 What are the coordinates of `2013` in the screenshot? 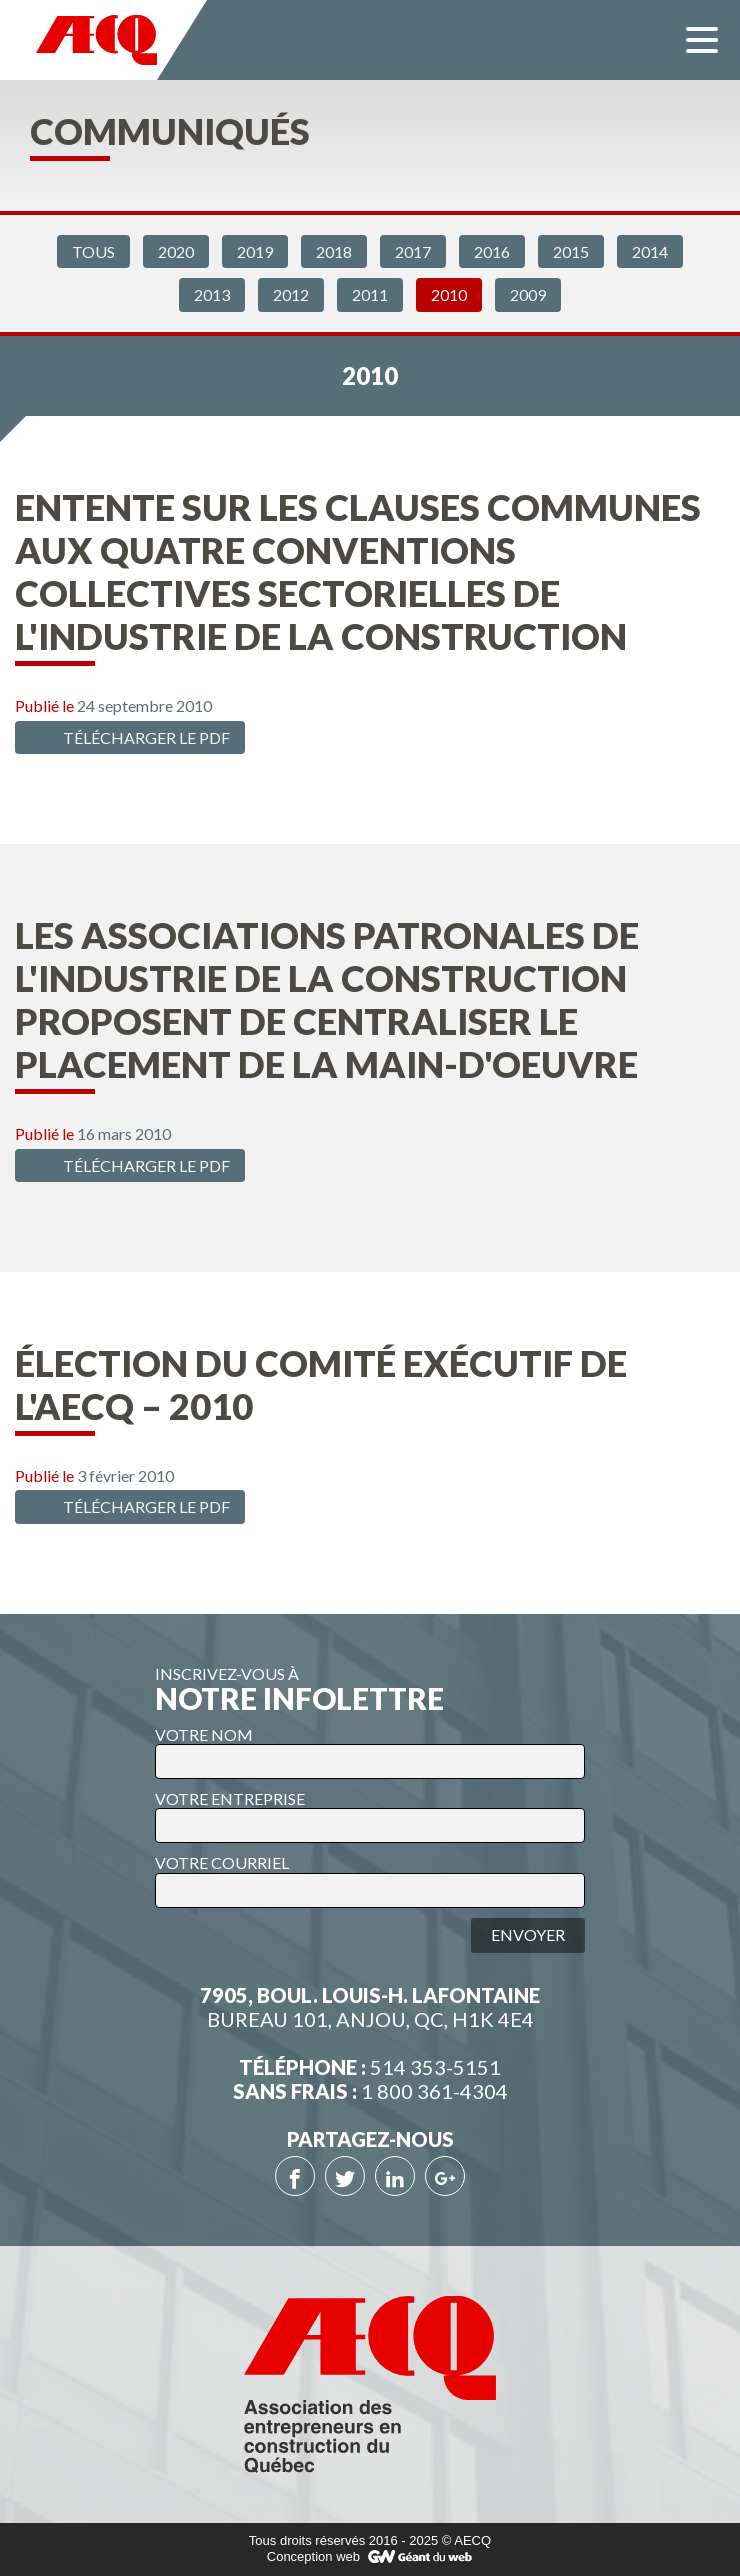 It's located at (212, 294).